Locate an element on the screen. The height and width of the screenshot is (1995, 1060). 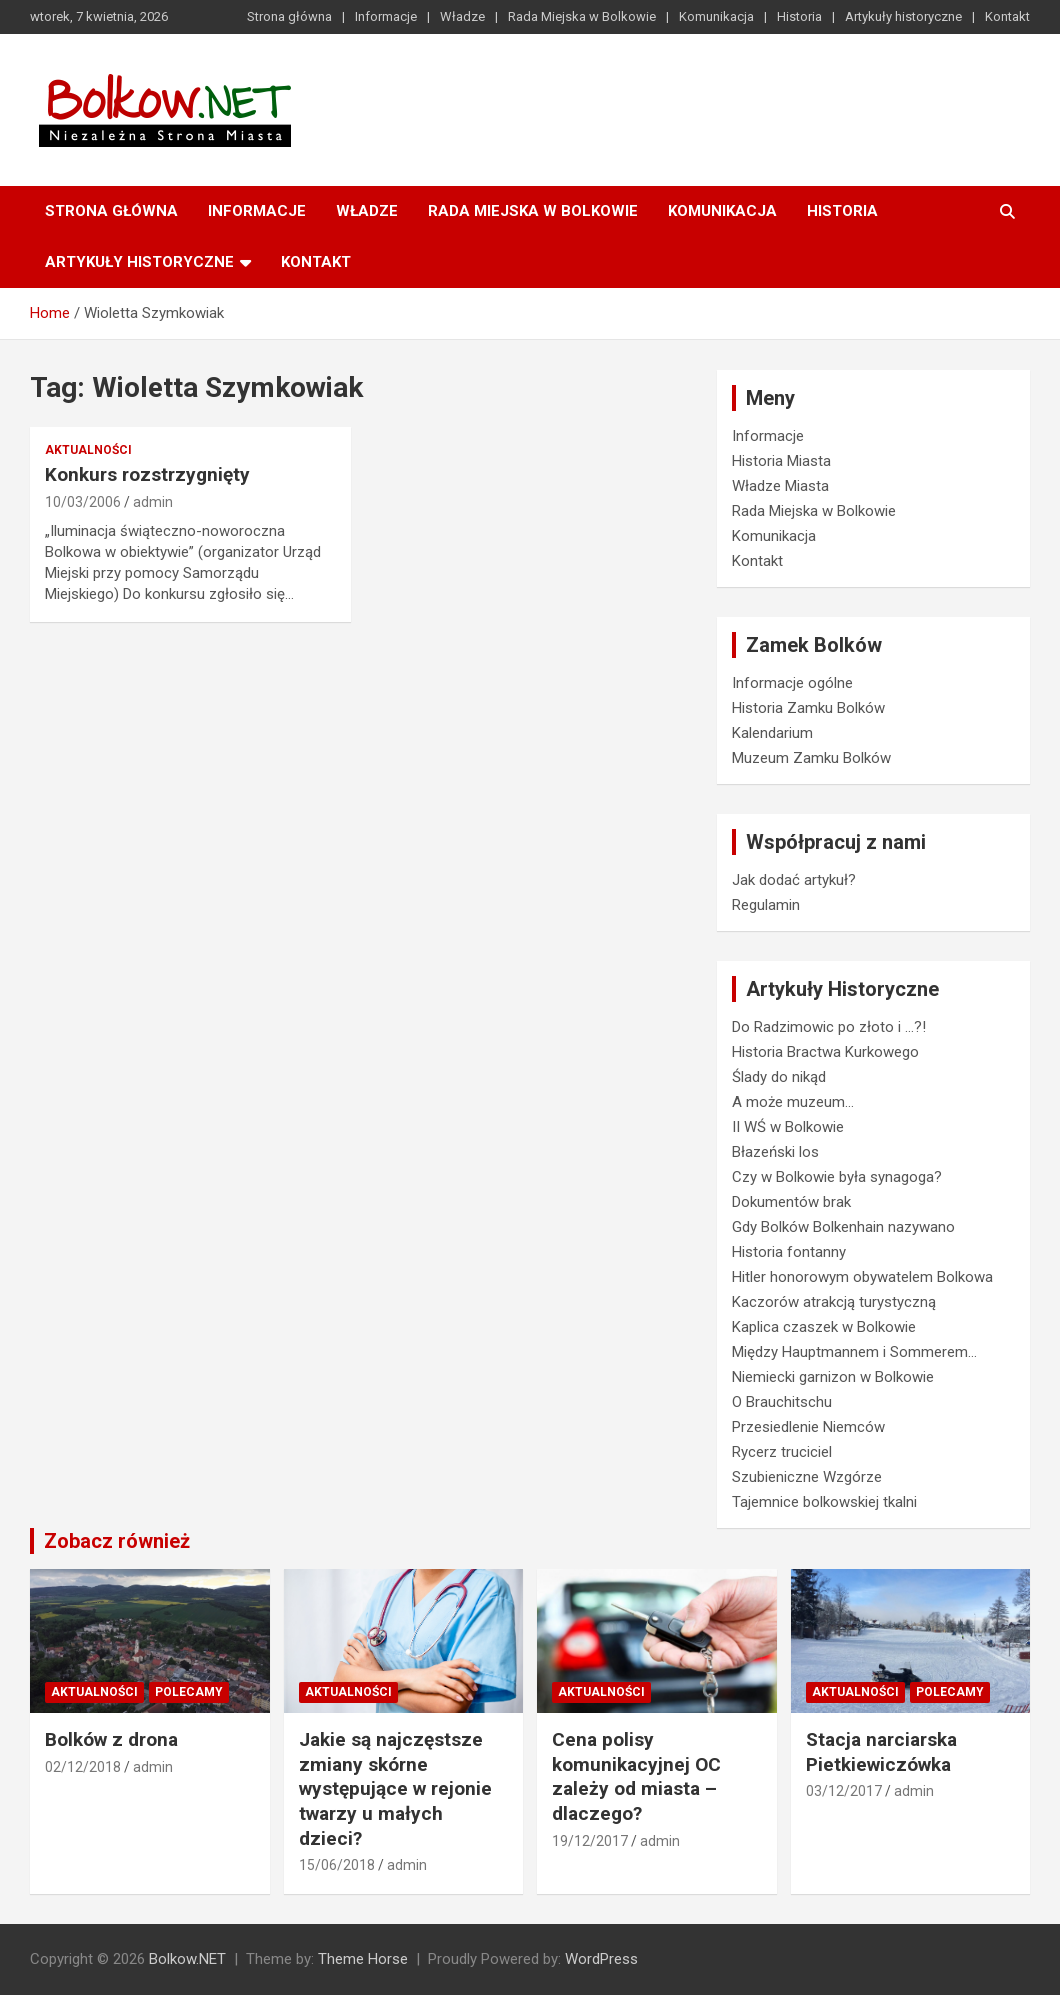
Historia Miasta is located at coordinates (781, 461).